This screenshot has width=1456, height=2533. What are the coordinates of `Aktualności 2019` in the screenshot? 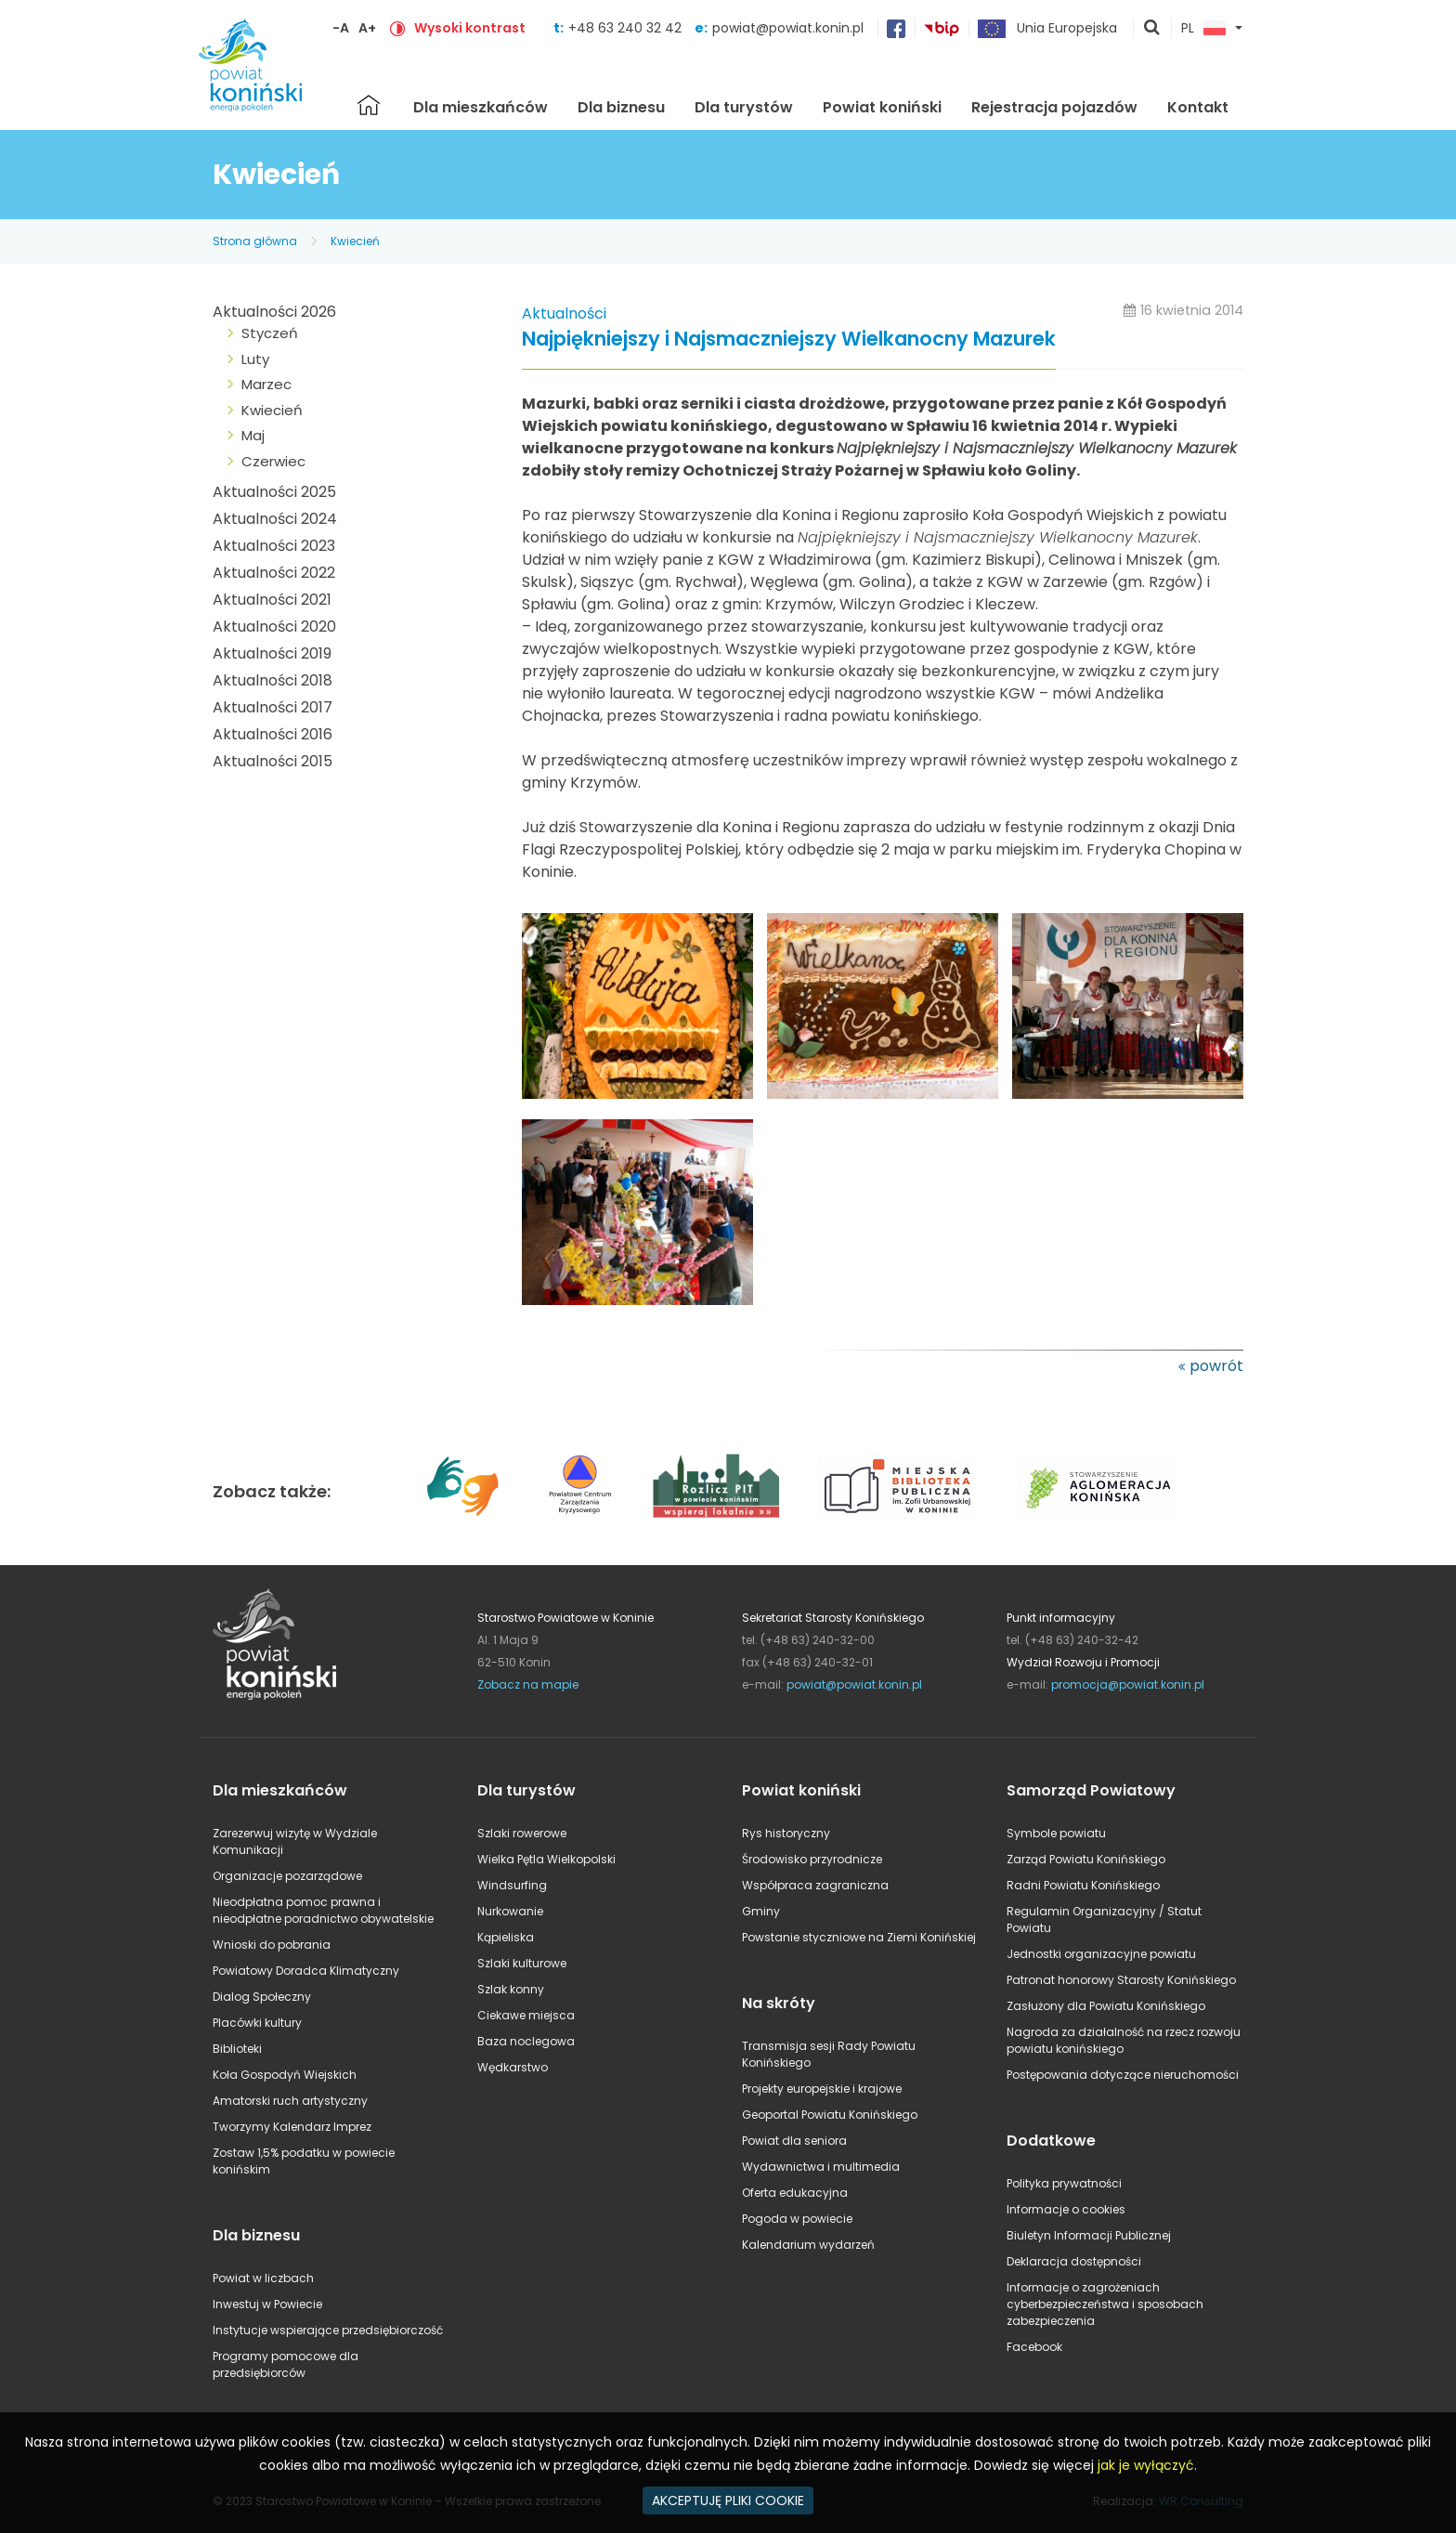 It's located at (272, 653).